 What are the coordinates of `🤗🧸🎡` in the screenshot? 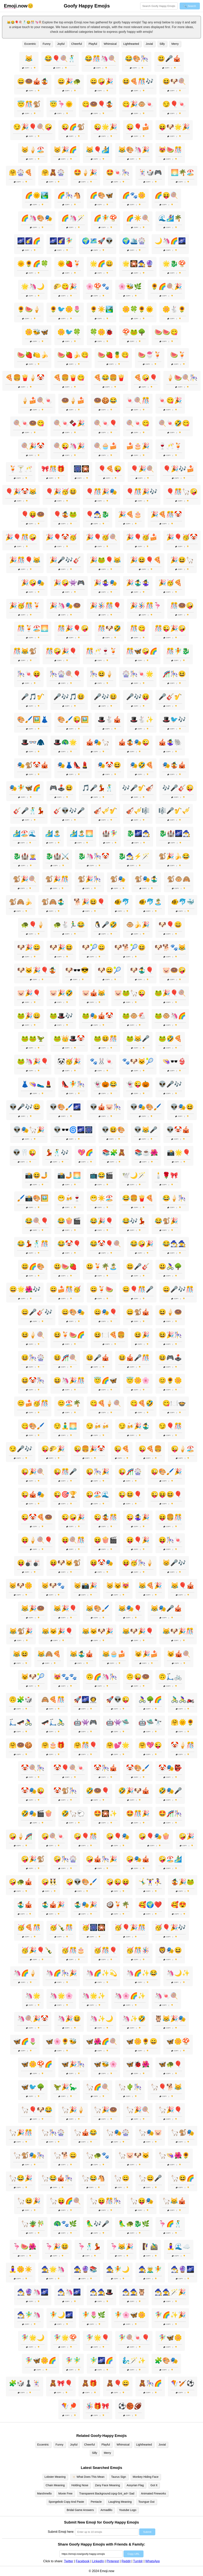 It's located at (53, 172).